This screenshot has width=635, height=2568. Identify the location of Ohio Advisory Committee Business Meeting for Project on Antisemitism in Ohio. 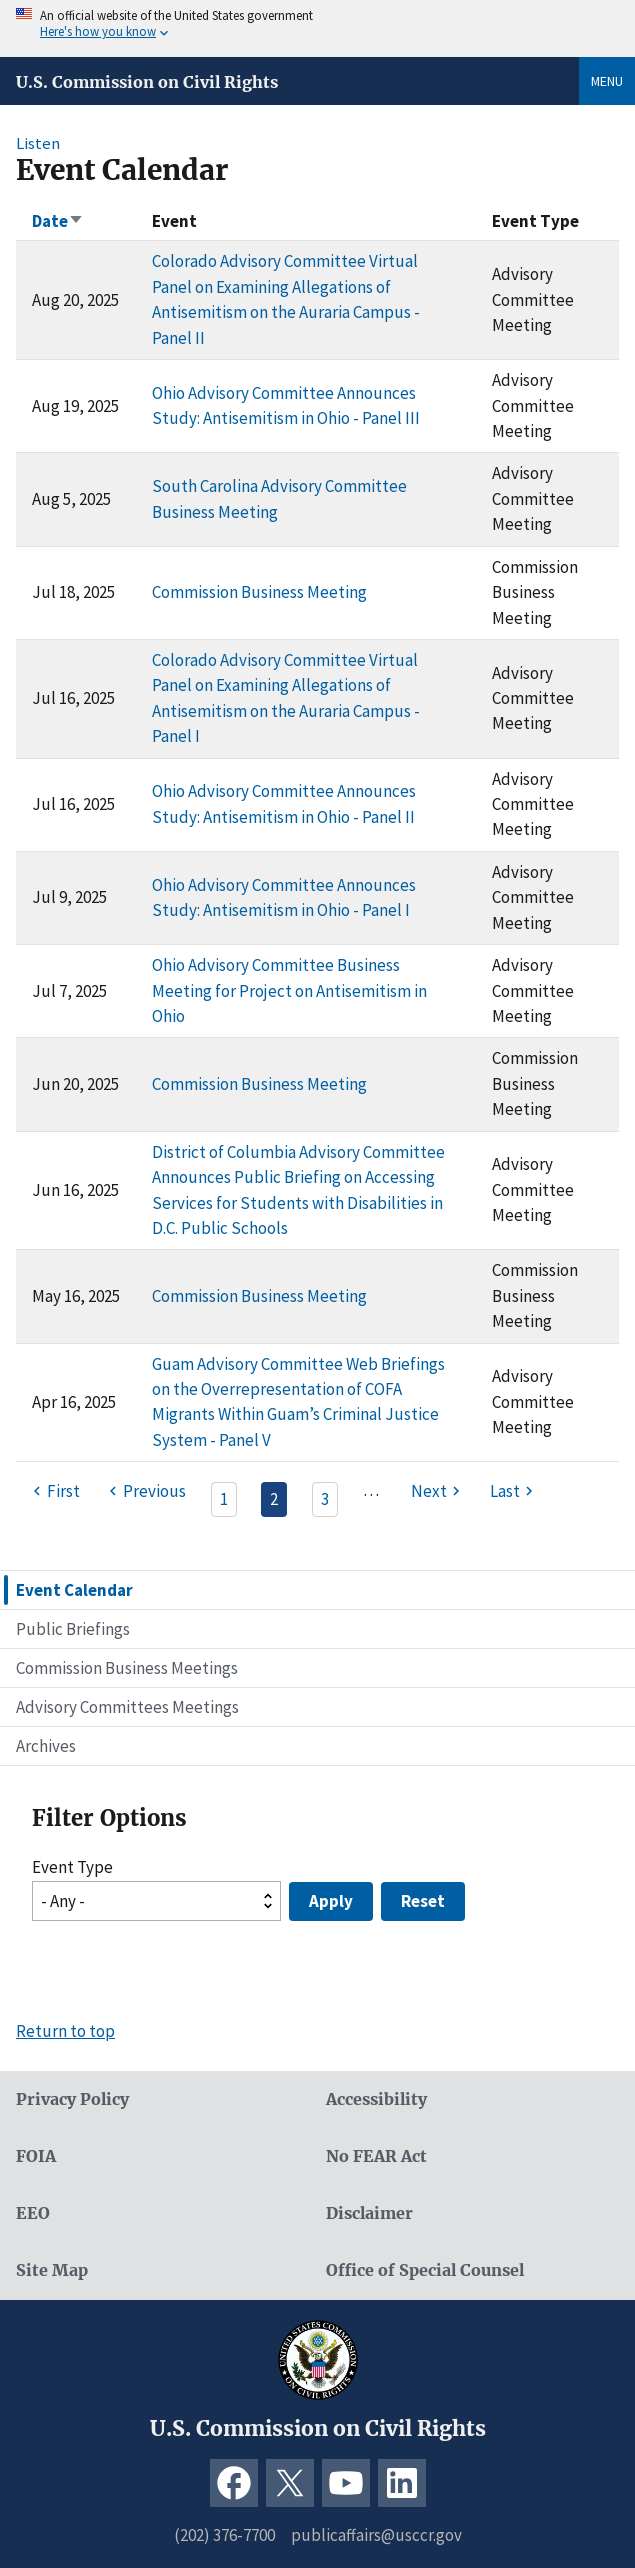
(289, 990).